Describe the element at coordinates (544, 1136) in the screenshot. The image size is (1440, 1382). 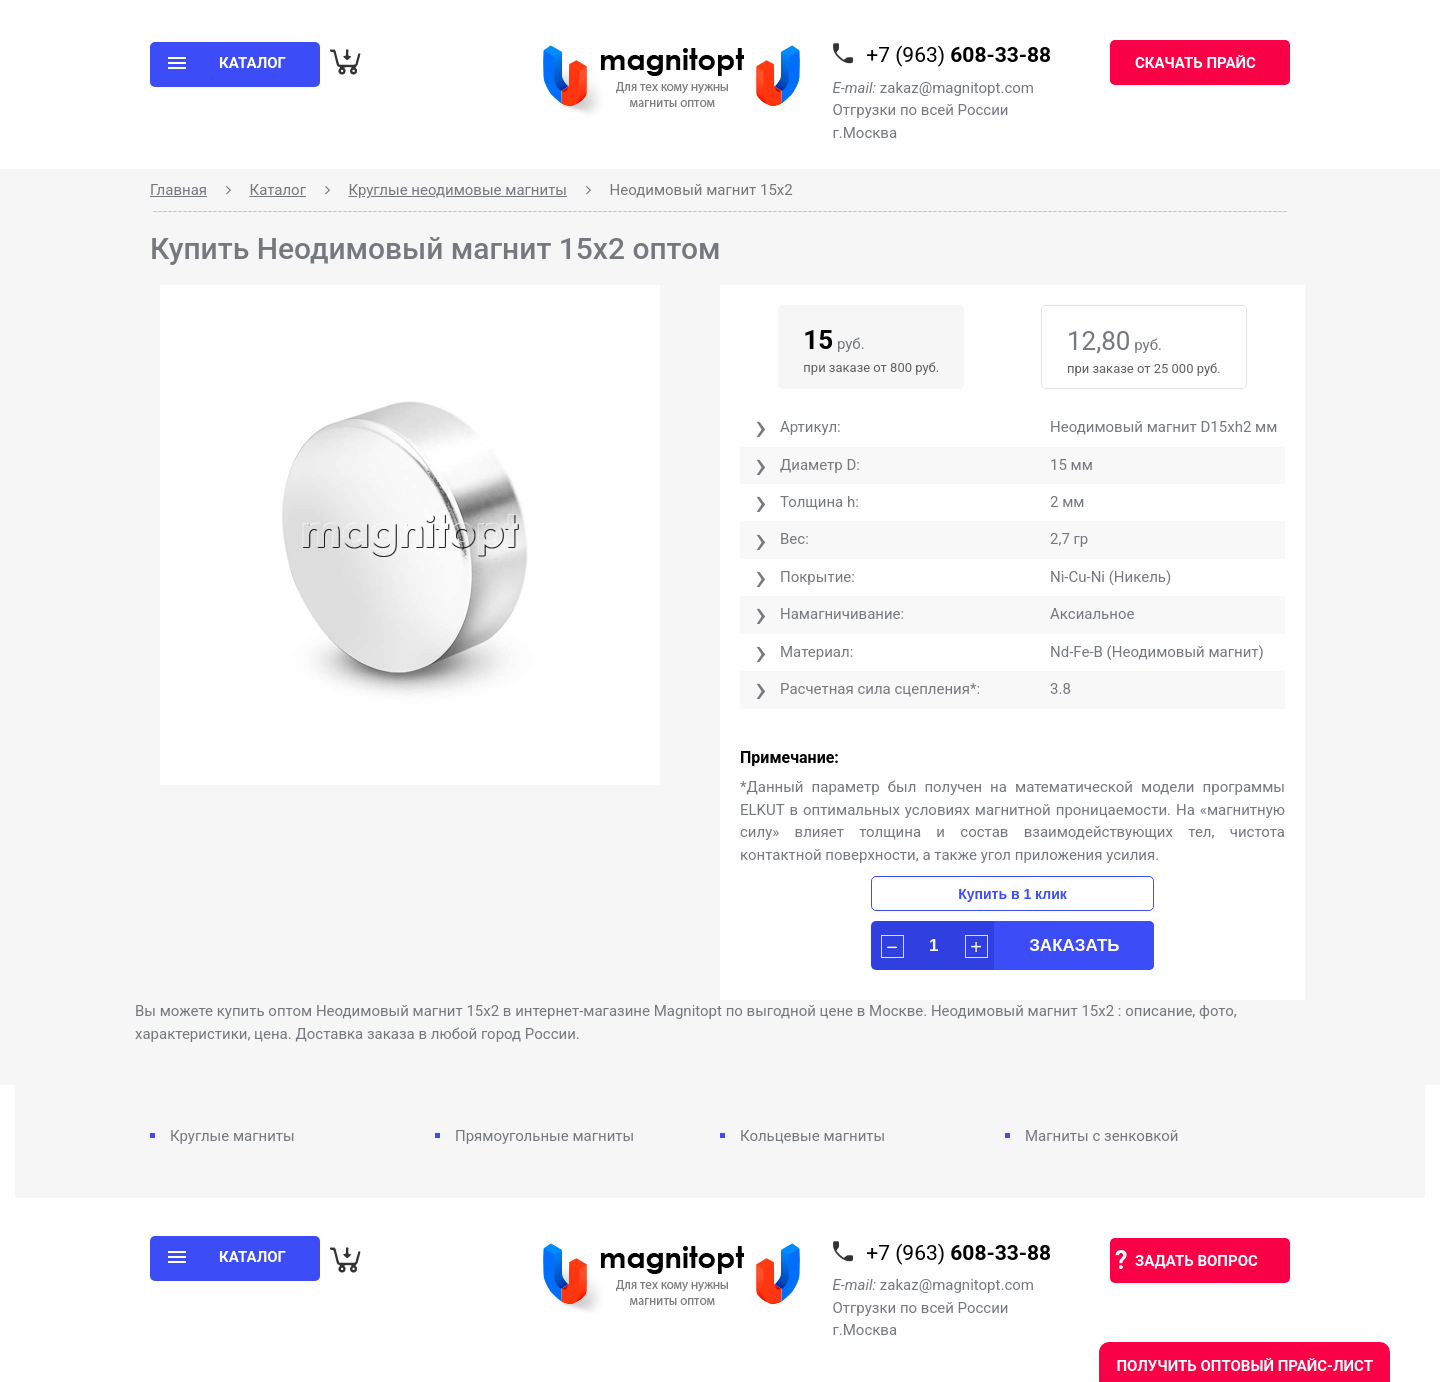
I see `Прямоугольные магниты` at that location.